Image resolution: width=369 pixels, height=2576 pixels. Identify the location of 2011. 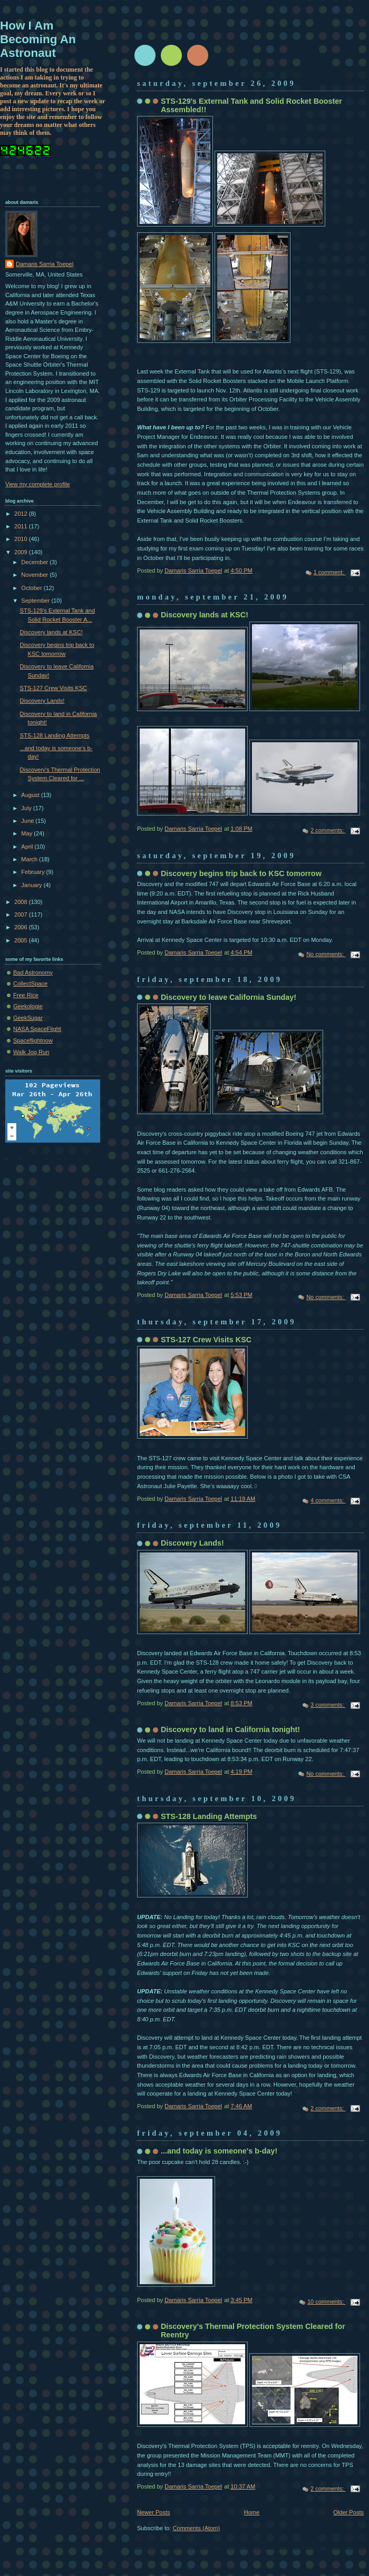
(21, 526).